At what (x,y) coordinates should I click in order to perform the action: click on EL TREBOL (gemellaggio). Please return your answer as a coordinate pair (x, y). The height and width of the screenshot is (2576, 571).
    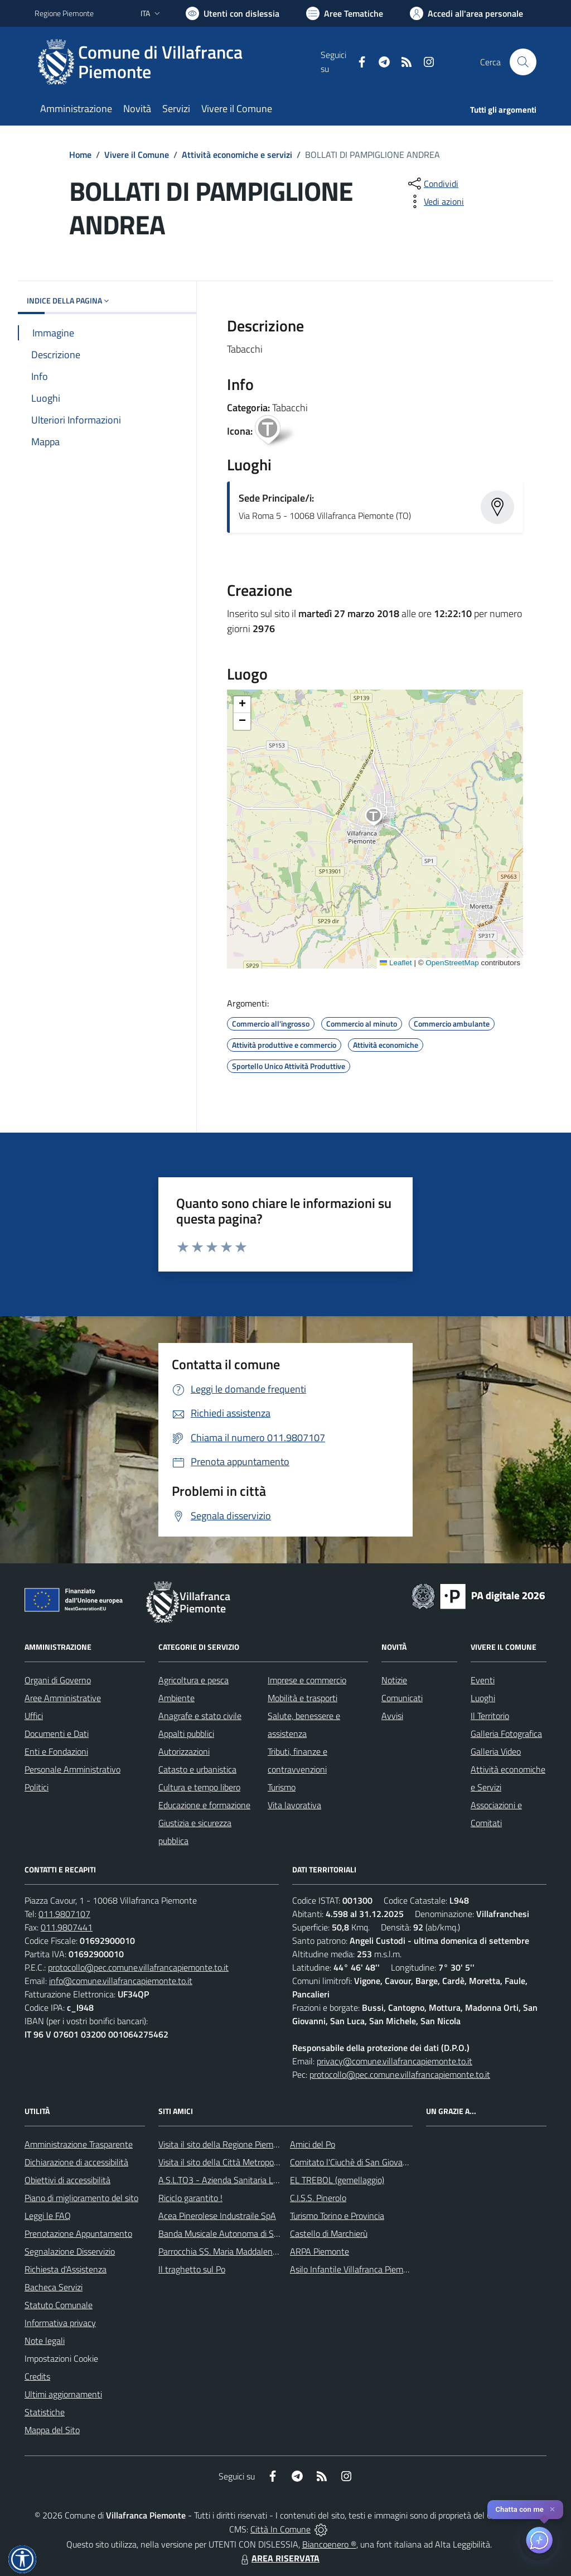
    Looking at the image, I should click on (337, 2180).